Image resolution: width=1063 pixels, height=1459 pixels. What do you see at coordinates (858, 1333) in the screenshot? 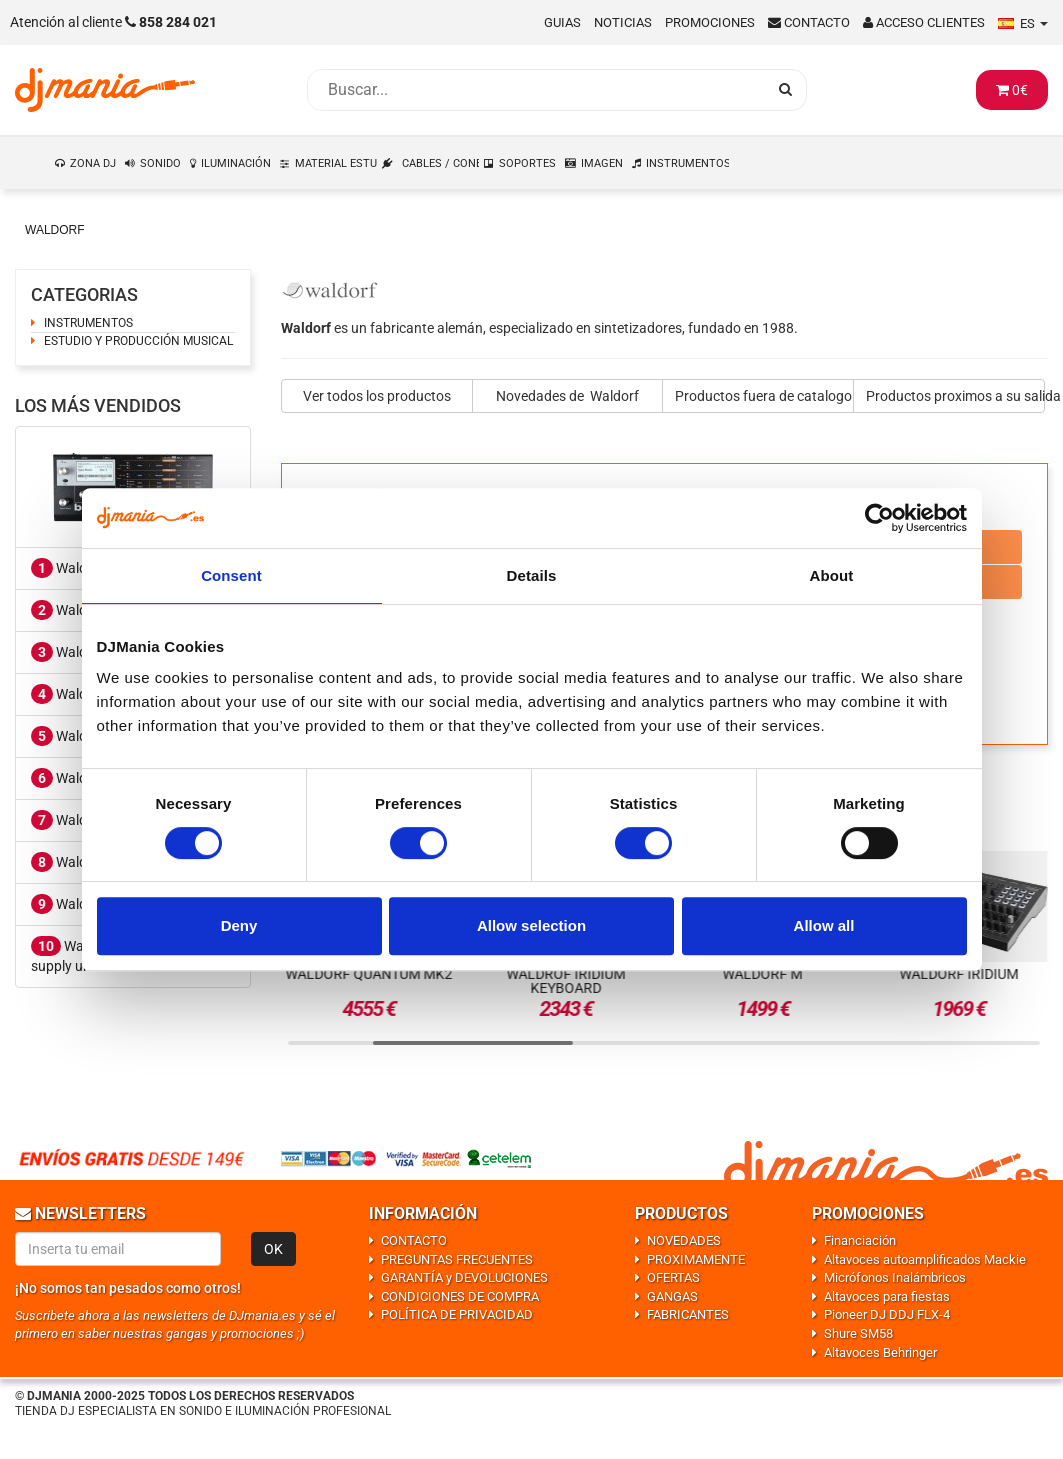
I see `Shure SM58` at bounding box center [858, 1333].